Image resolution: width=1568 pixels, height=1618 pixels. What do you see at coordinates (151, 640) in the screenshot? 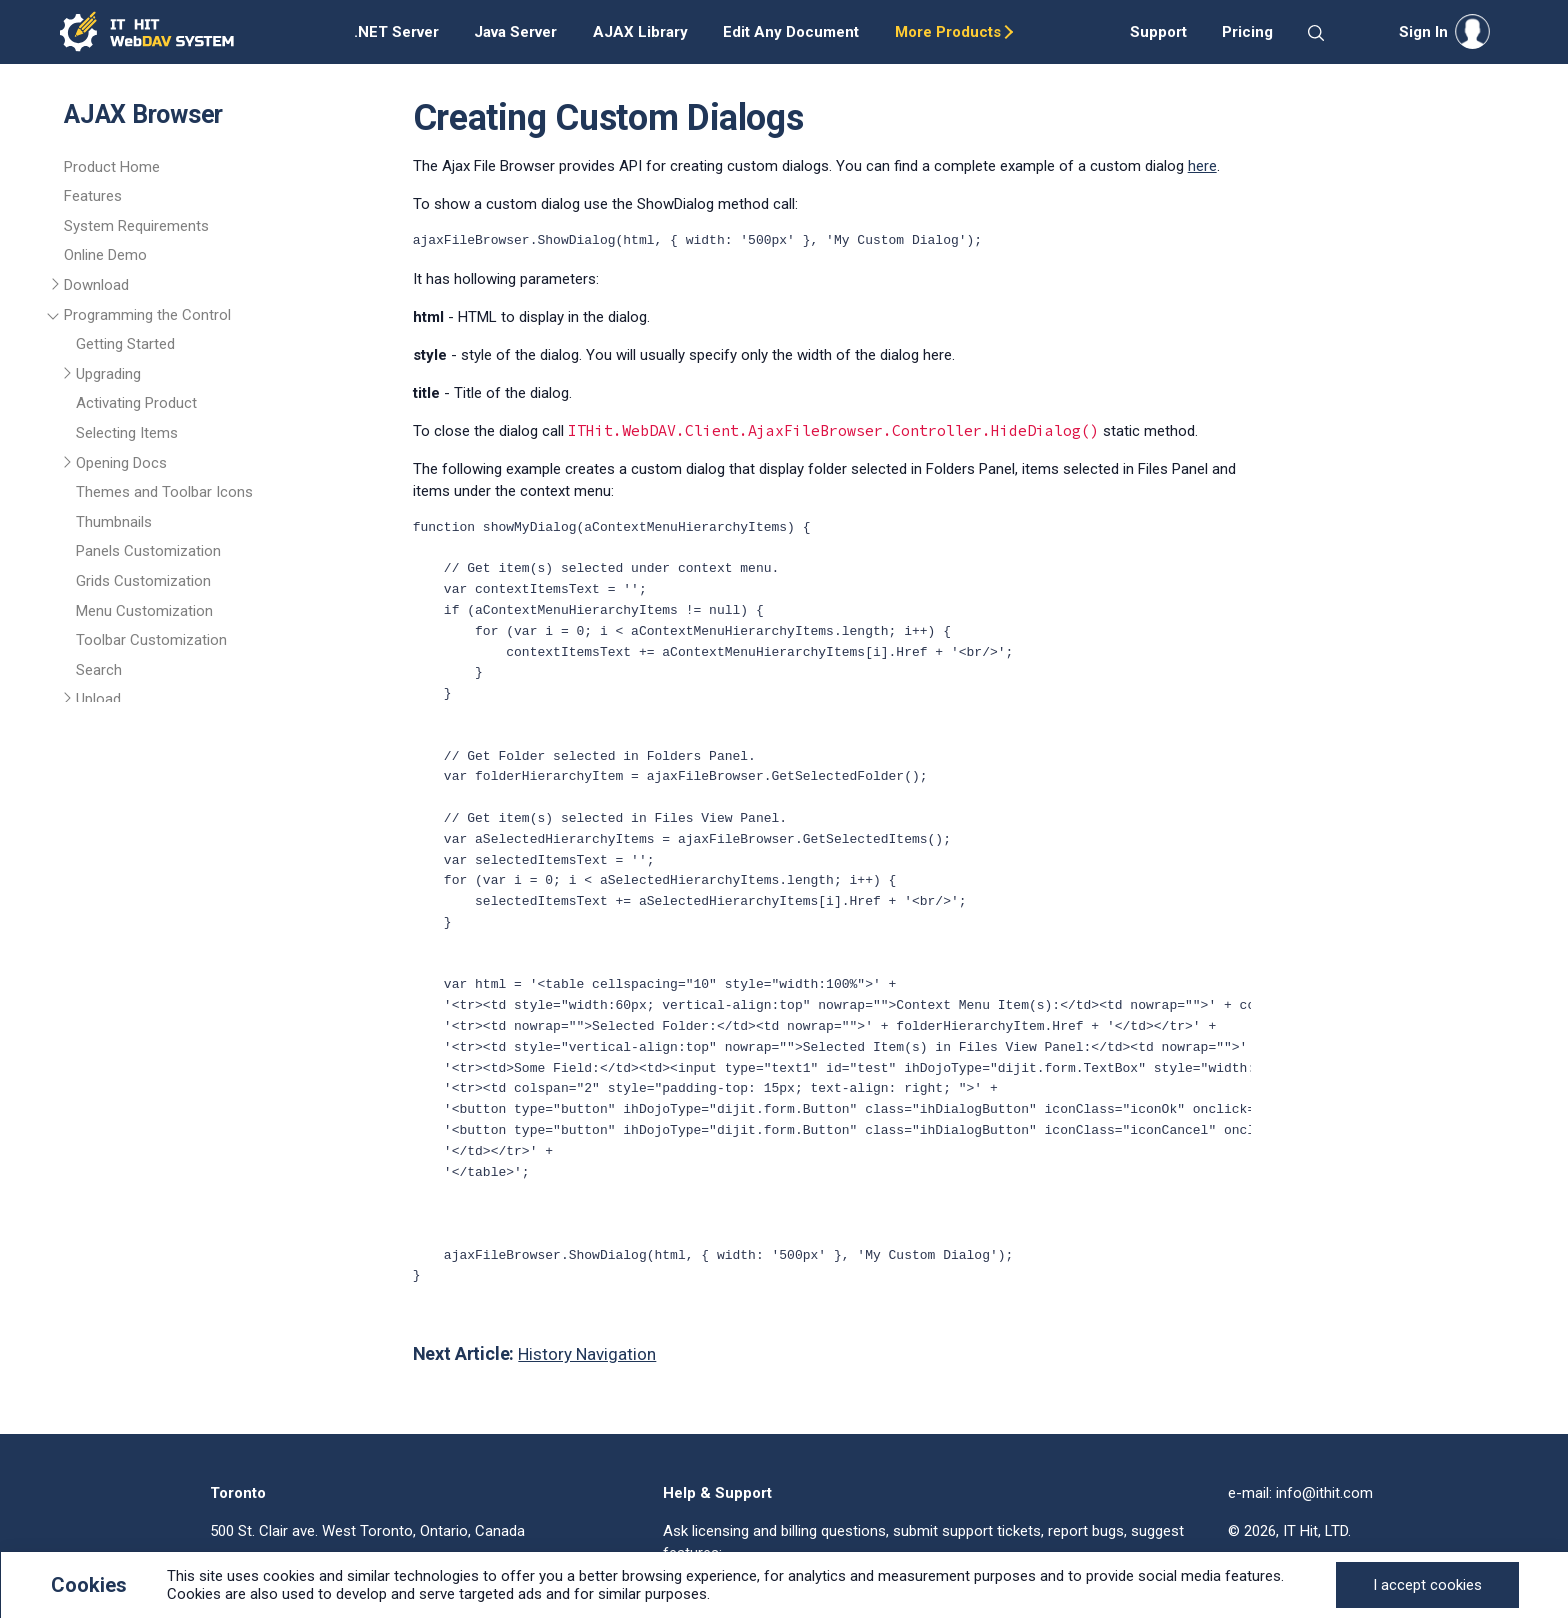
I see `Toolbar Customization` at bounding box center [151, 640].